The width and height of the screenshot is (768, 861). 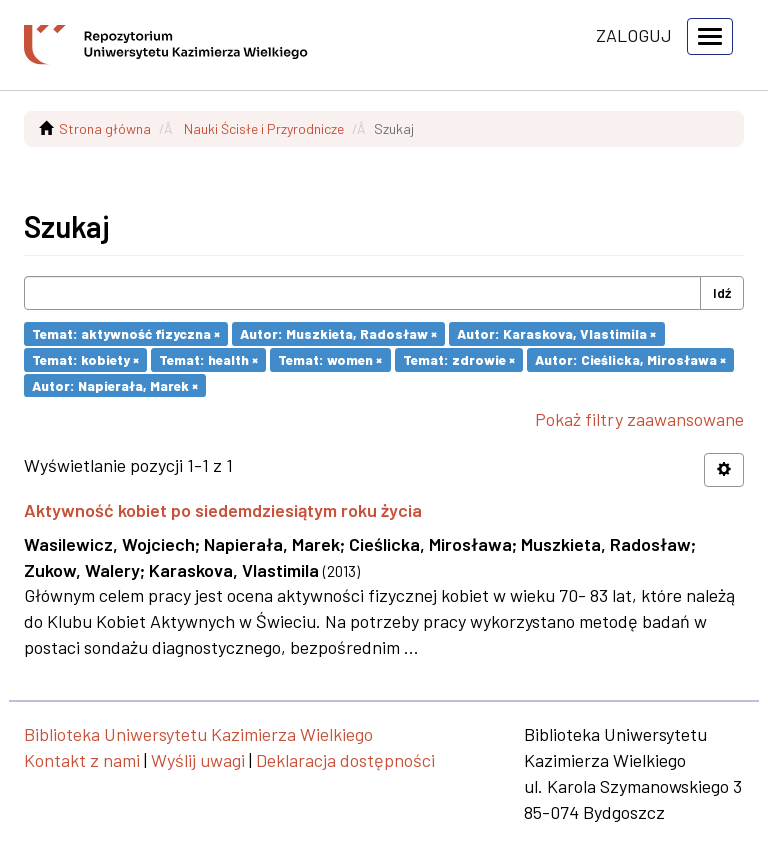 What do you see at coordinates (630, 359) in the screenshot?
I see `Autor: Cieślicka, Mirosława ×` at bounding box center [630, 359].